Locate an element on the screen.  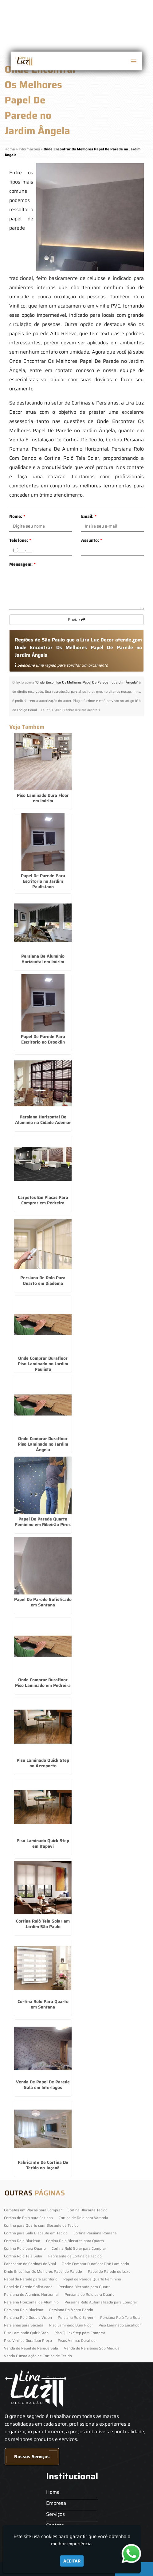
Onde Encontrar Os Melhores Papel de Parede is located at coordinates (43, 2271).